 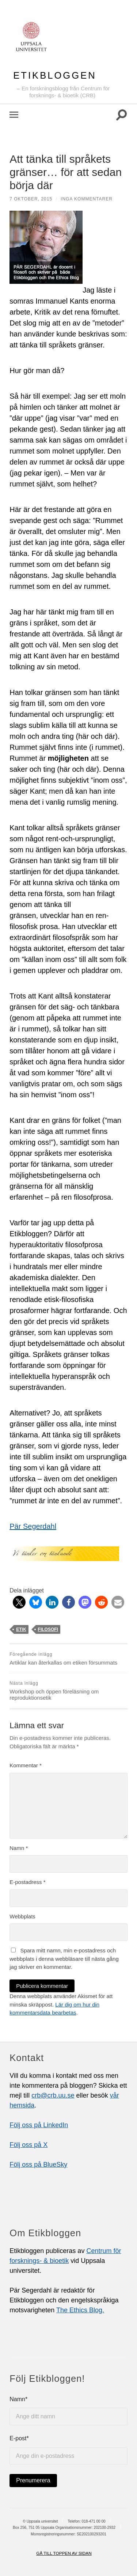 What do you see at coordinates (38, 2164) in the screenshot?
I see `Följ oss på BlueSky` at bounding box center [38, 2164].